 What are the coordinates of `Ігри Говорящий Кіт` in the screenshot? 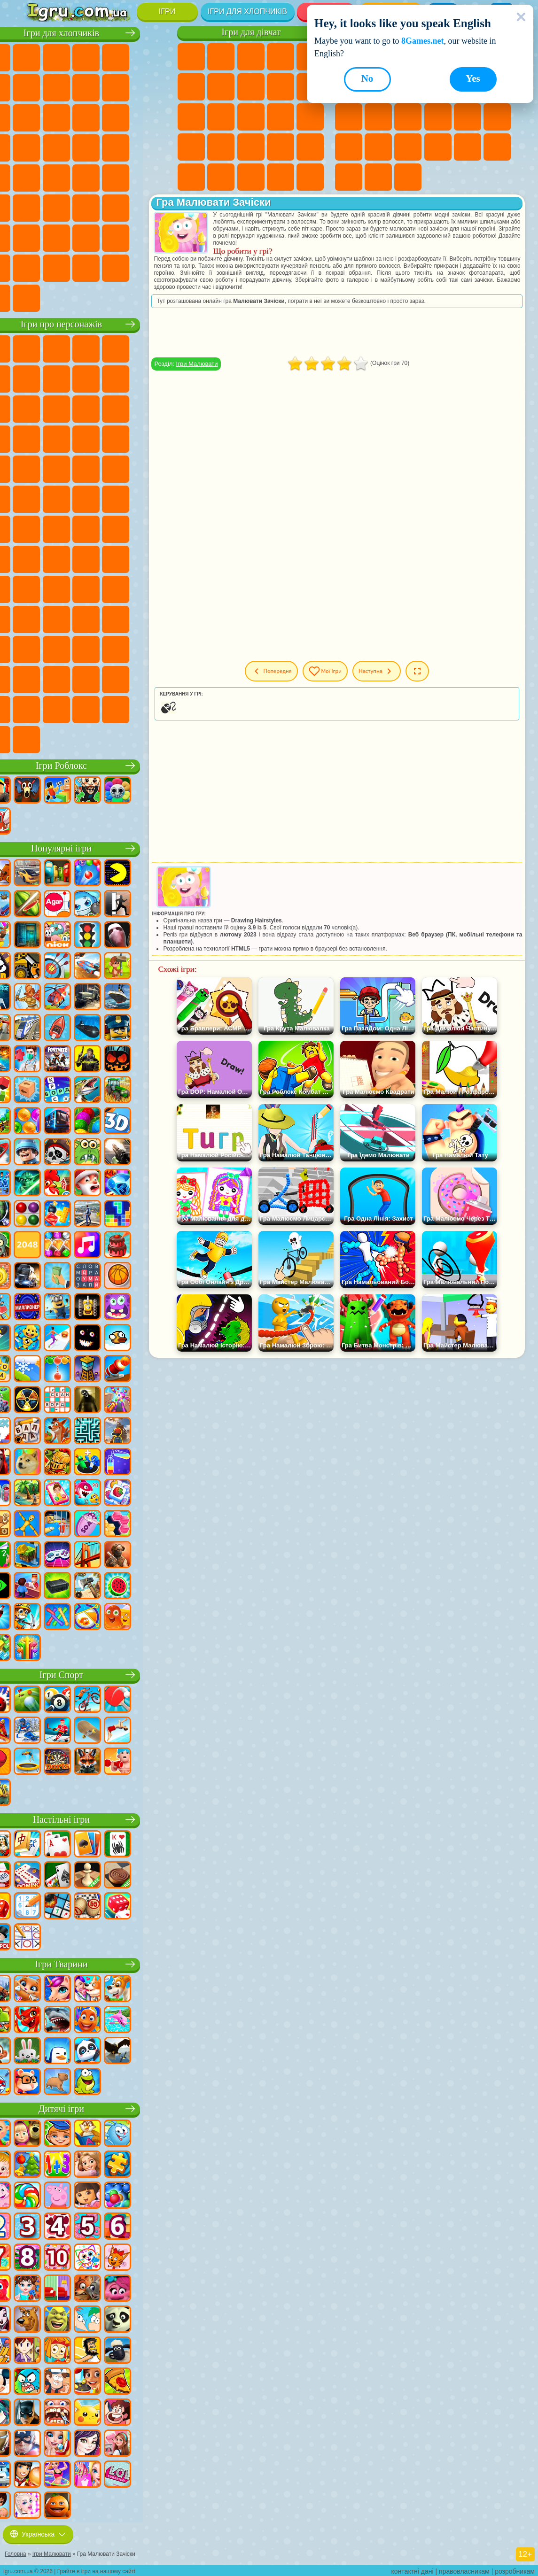 It's located at (126, 348).